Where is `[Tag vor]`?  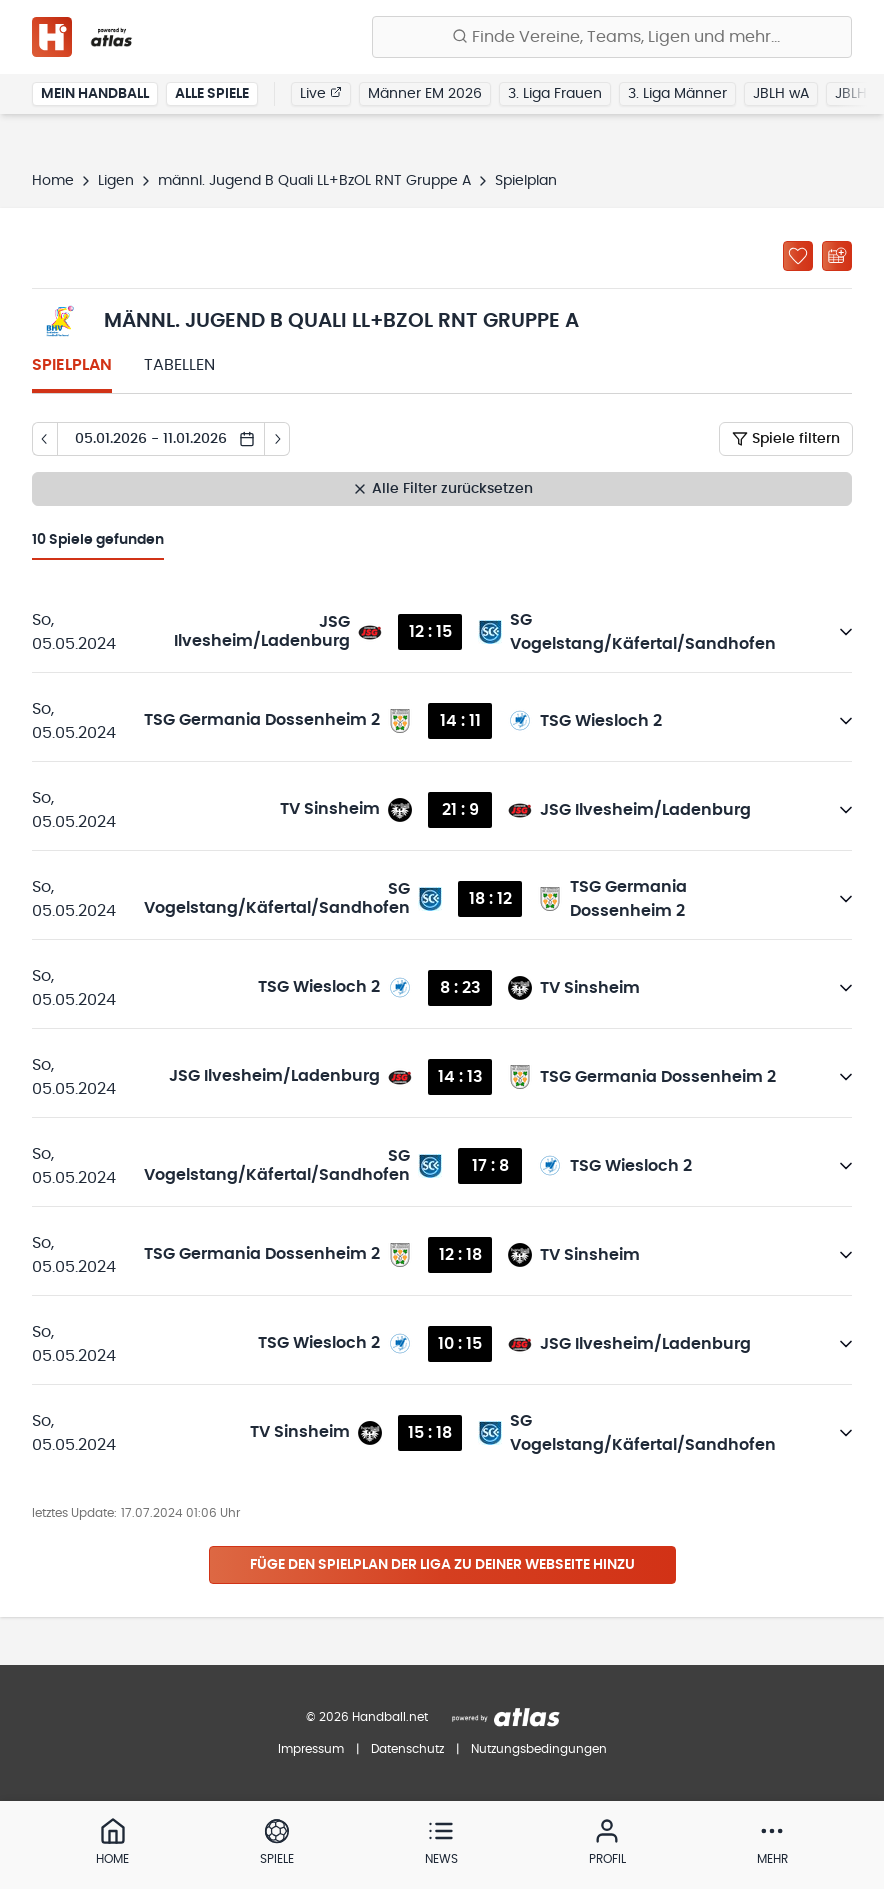
[Tag vor] is located at coordinates (277, 439).